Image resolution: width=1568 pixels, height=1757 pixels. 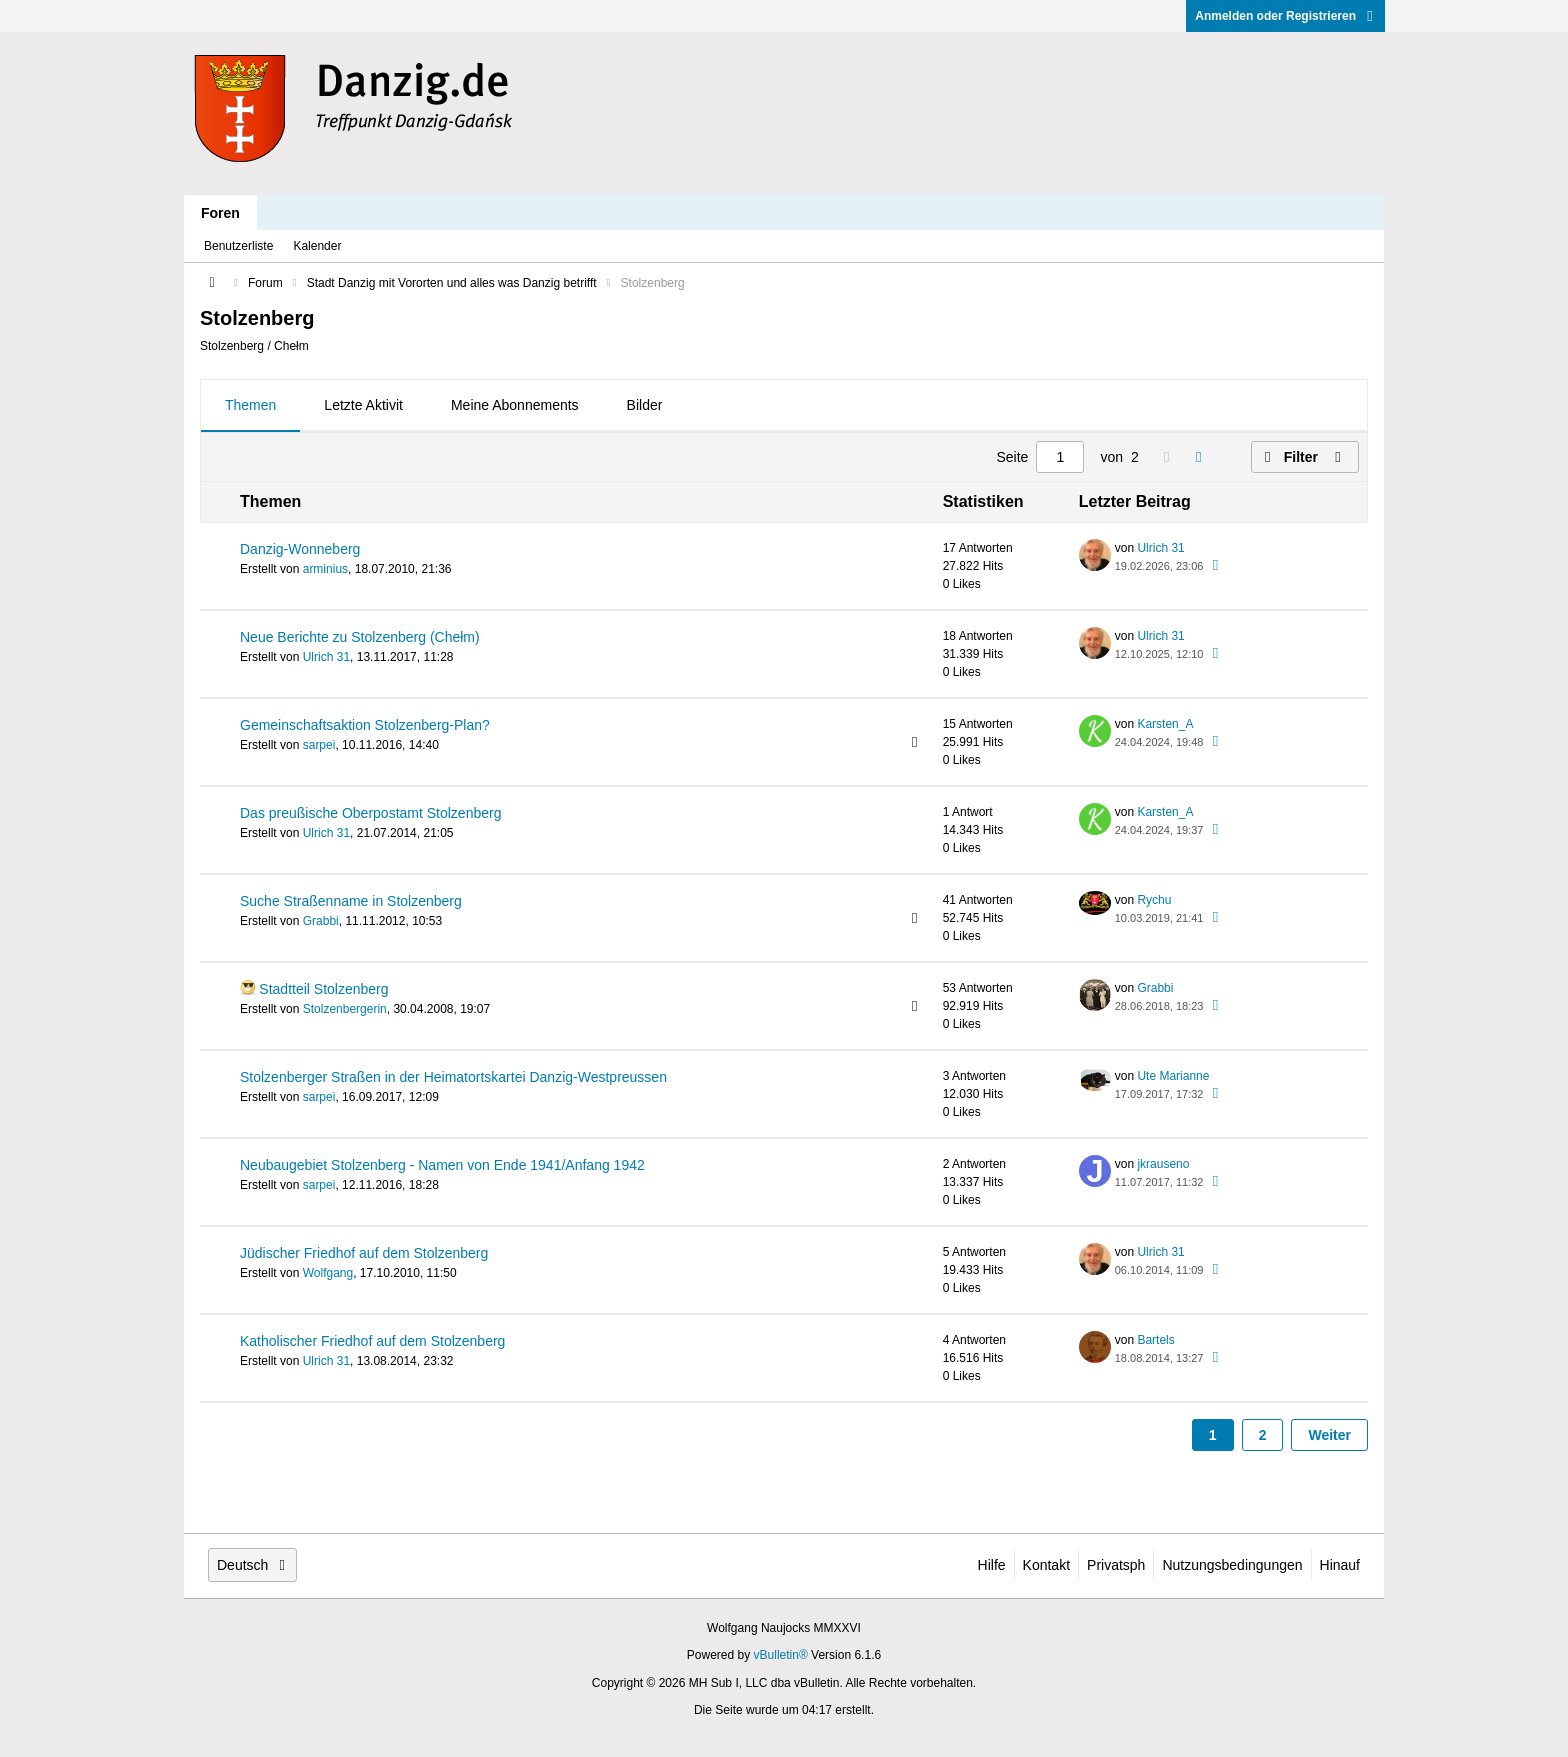 I want to click on Gemeinschaftsaktion Stolzenberg-Plan?, so click(x=365, y=725).